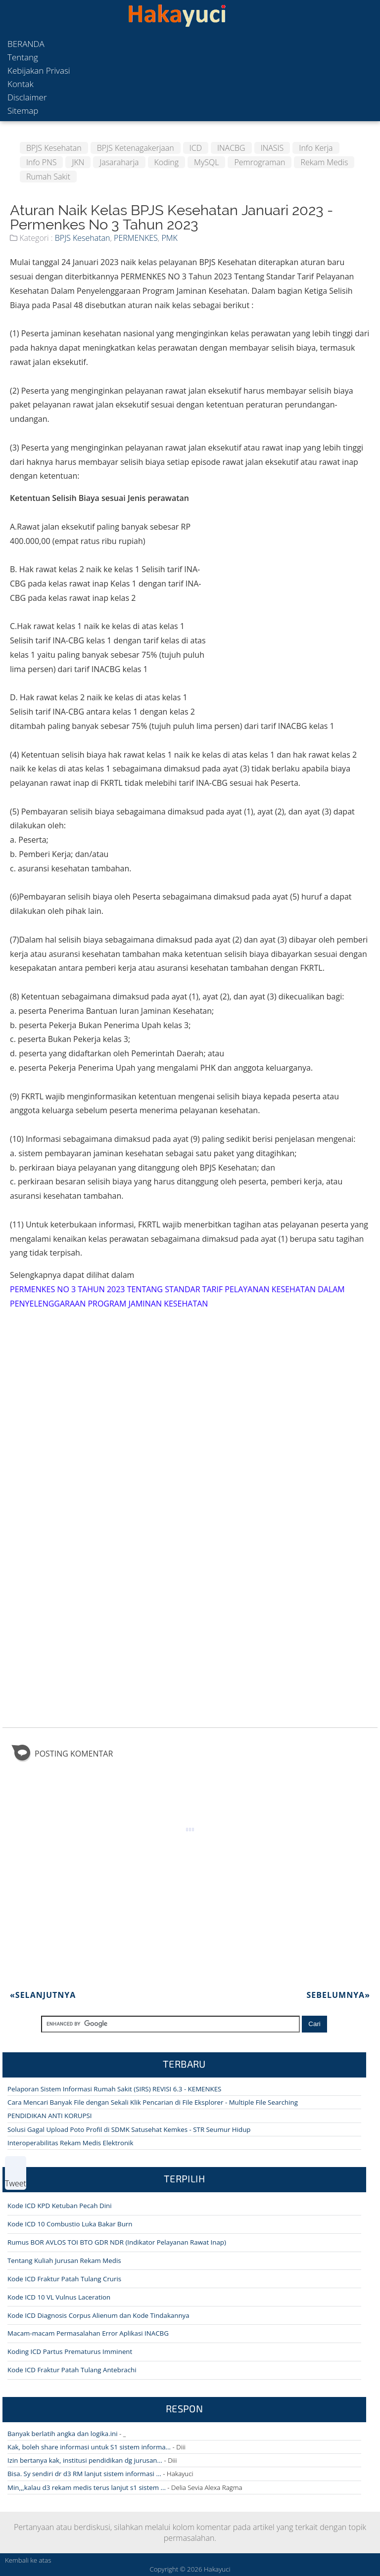 The width and height of the screenshot is (380, 2576). What do you see at coordinates (78, 162) in the screenshot?
I see `JKN` at bounding box center [78, 162].